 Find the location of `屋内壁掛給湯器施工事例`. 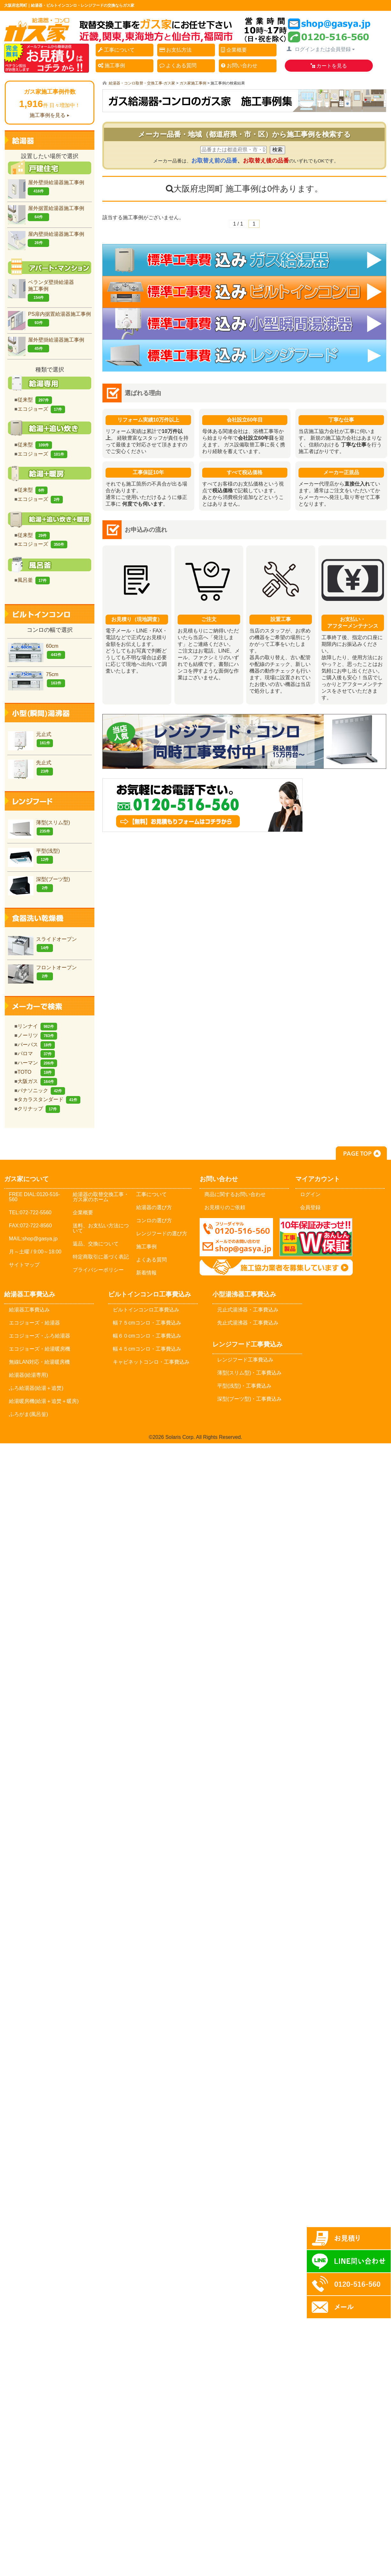

屋内壁掛給湯器施工事例 is located at coordinates (46, 239).